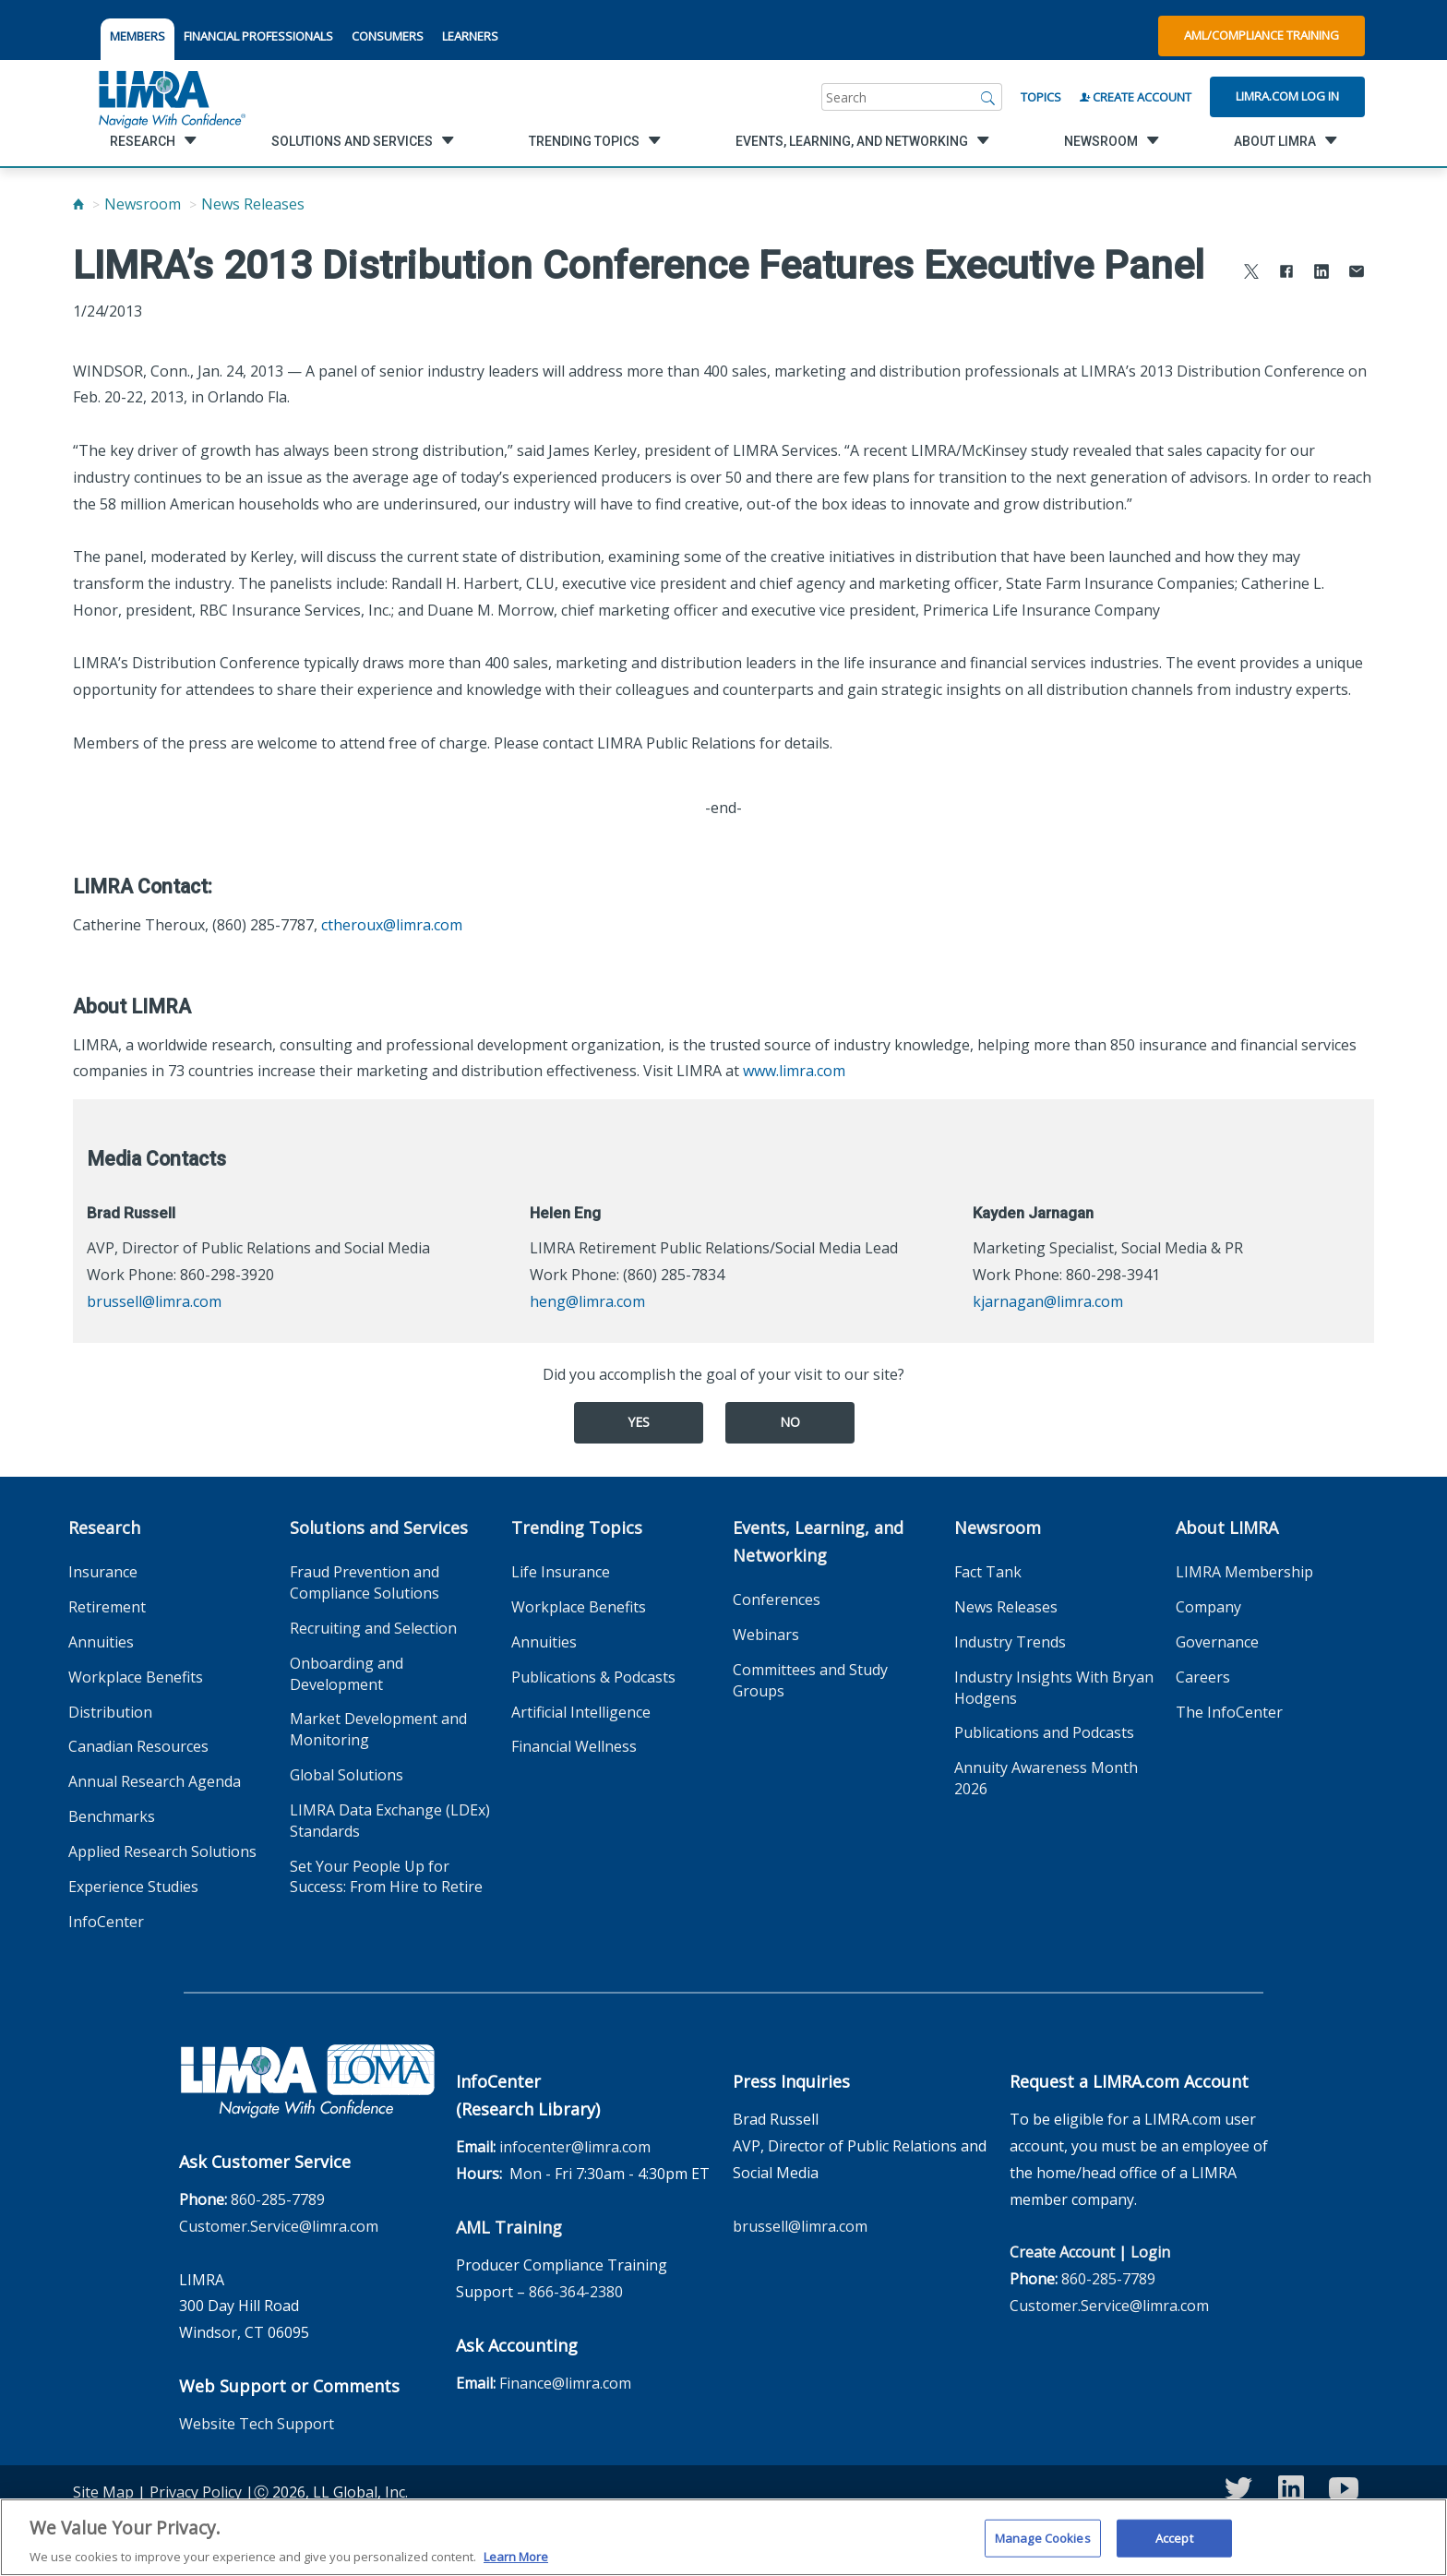 The width and height of the screenshot is (1447, 2576). Describe the element at coordinates (258, 36) in the screenshot. I see `FINANCIAL PROFESSIONALS` at that location.